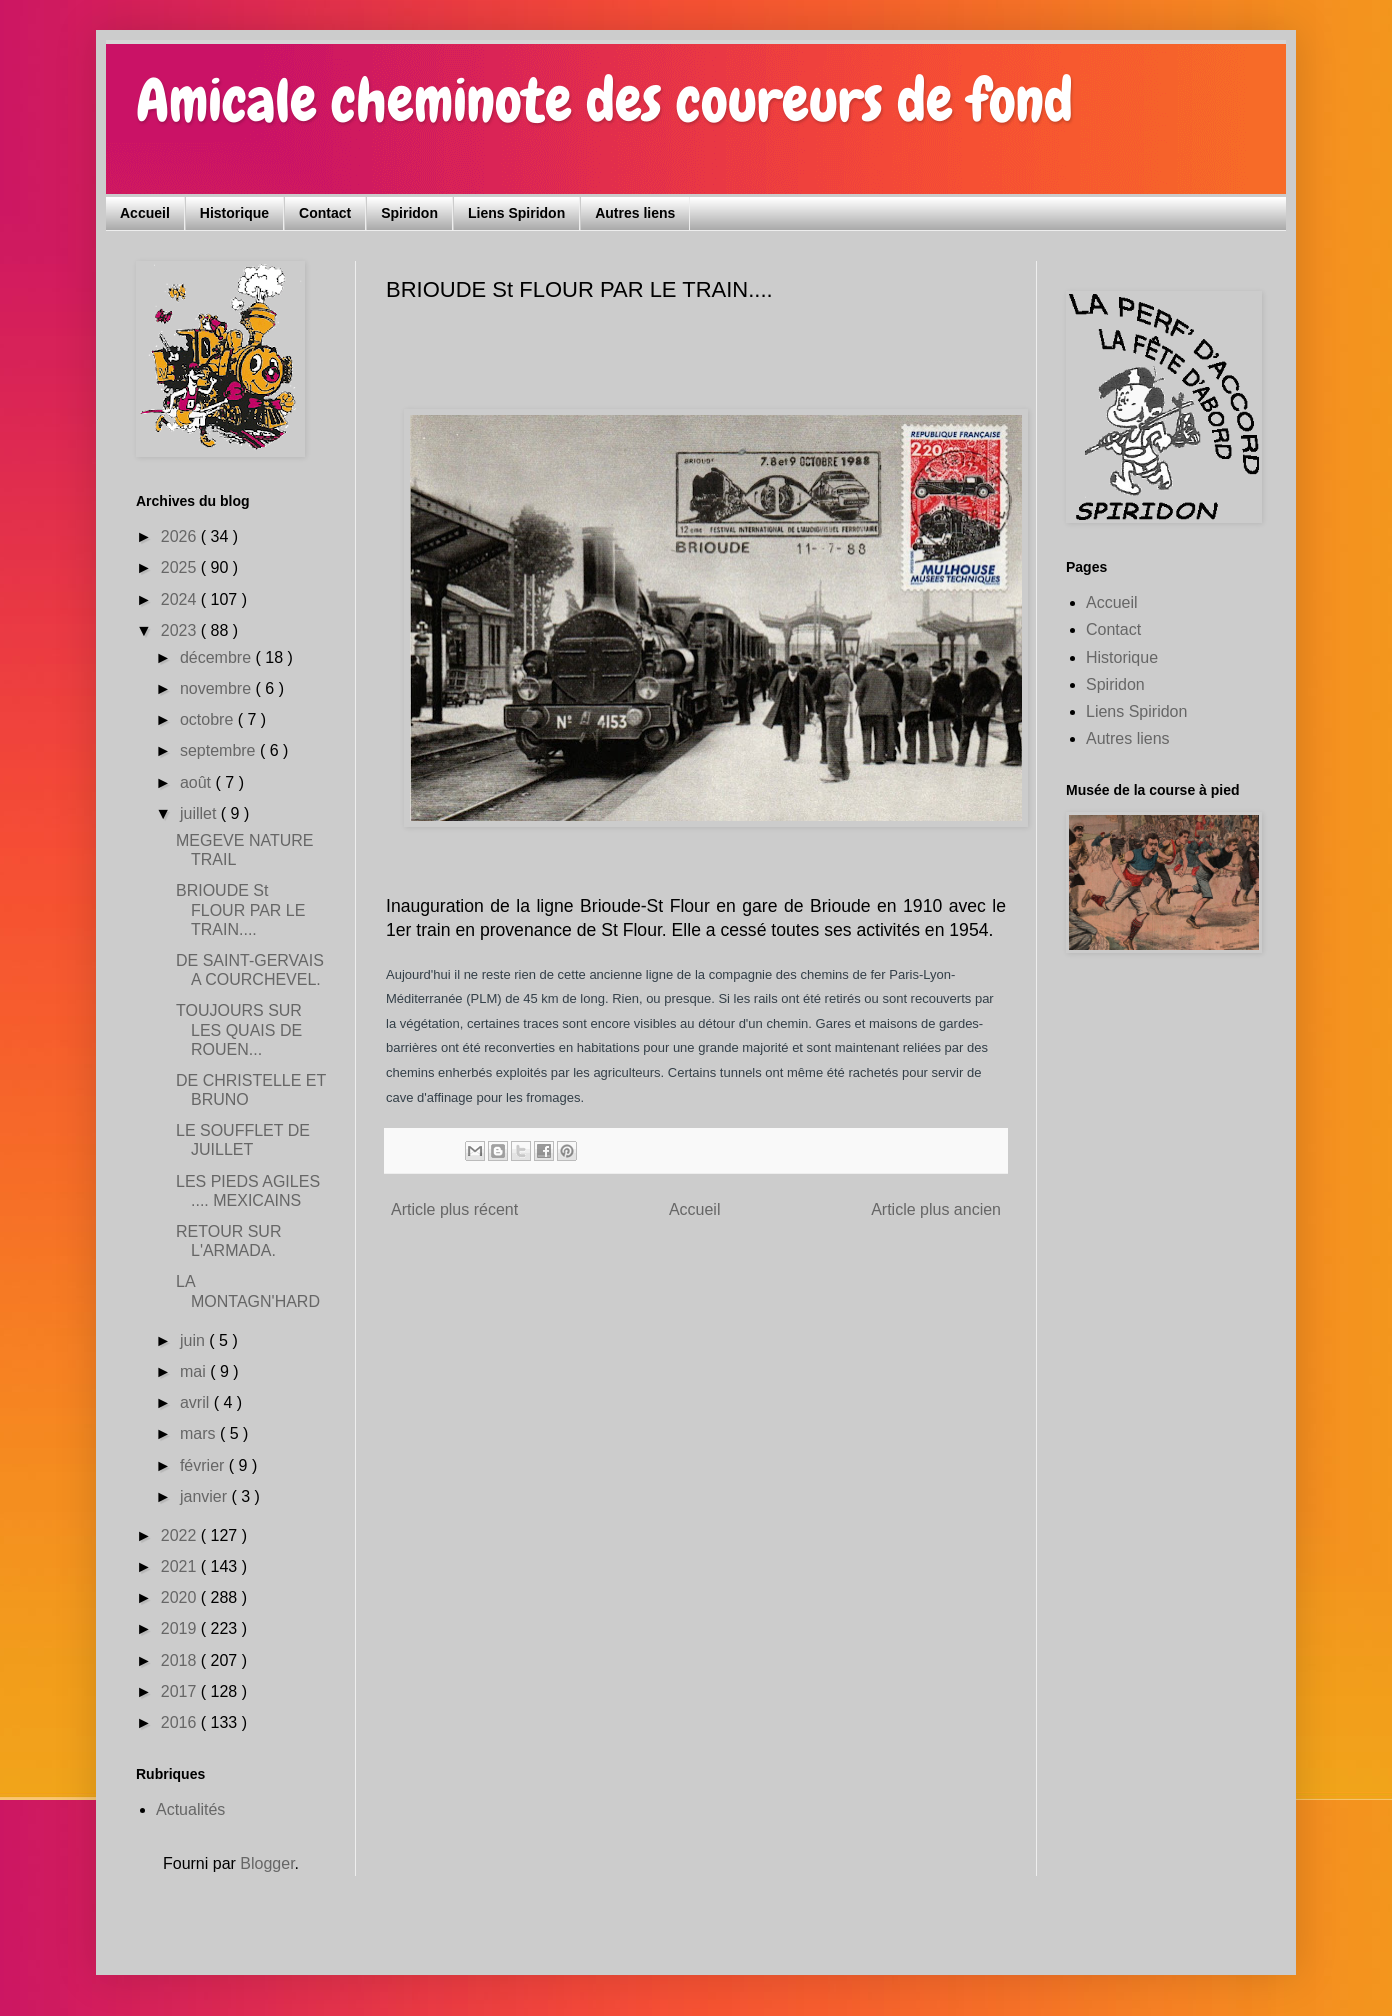  What do you see at coordinates (181, 1722) in the screenshot?
I see `2016` at bounding box center [181, 1722].